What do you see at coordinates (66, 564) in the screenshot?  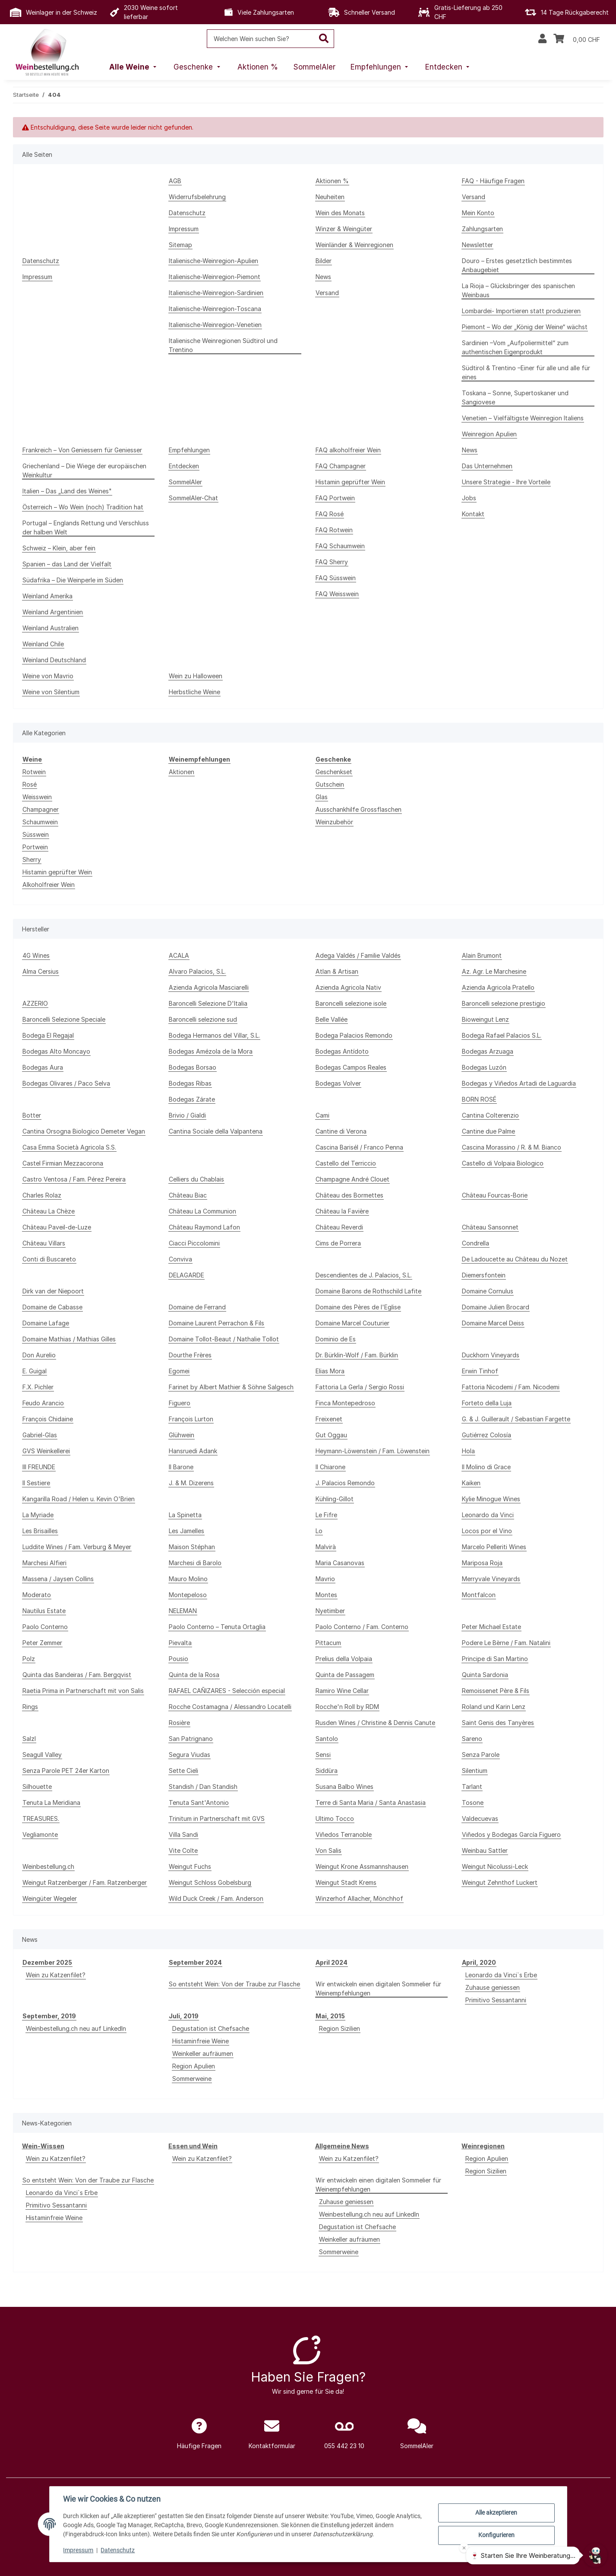 I see `Spanien – das Land der Vielfalt` at bounding box center [66, 564].